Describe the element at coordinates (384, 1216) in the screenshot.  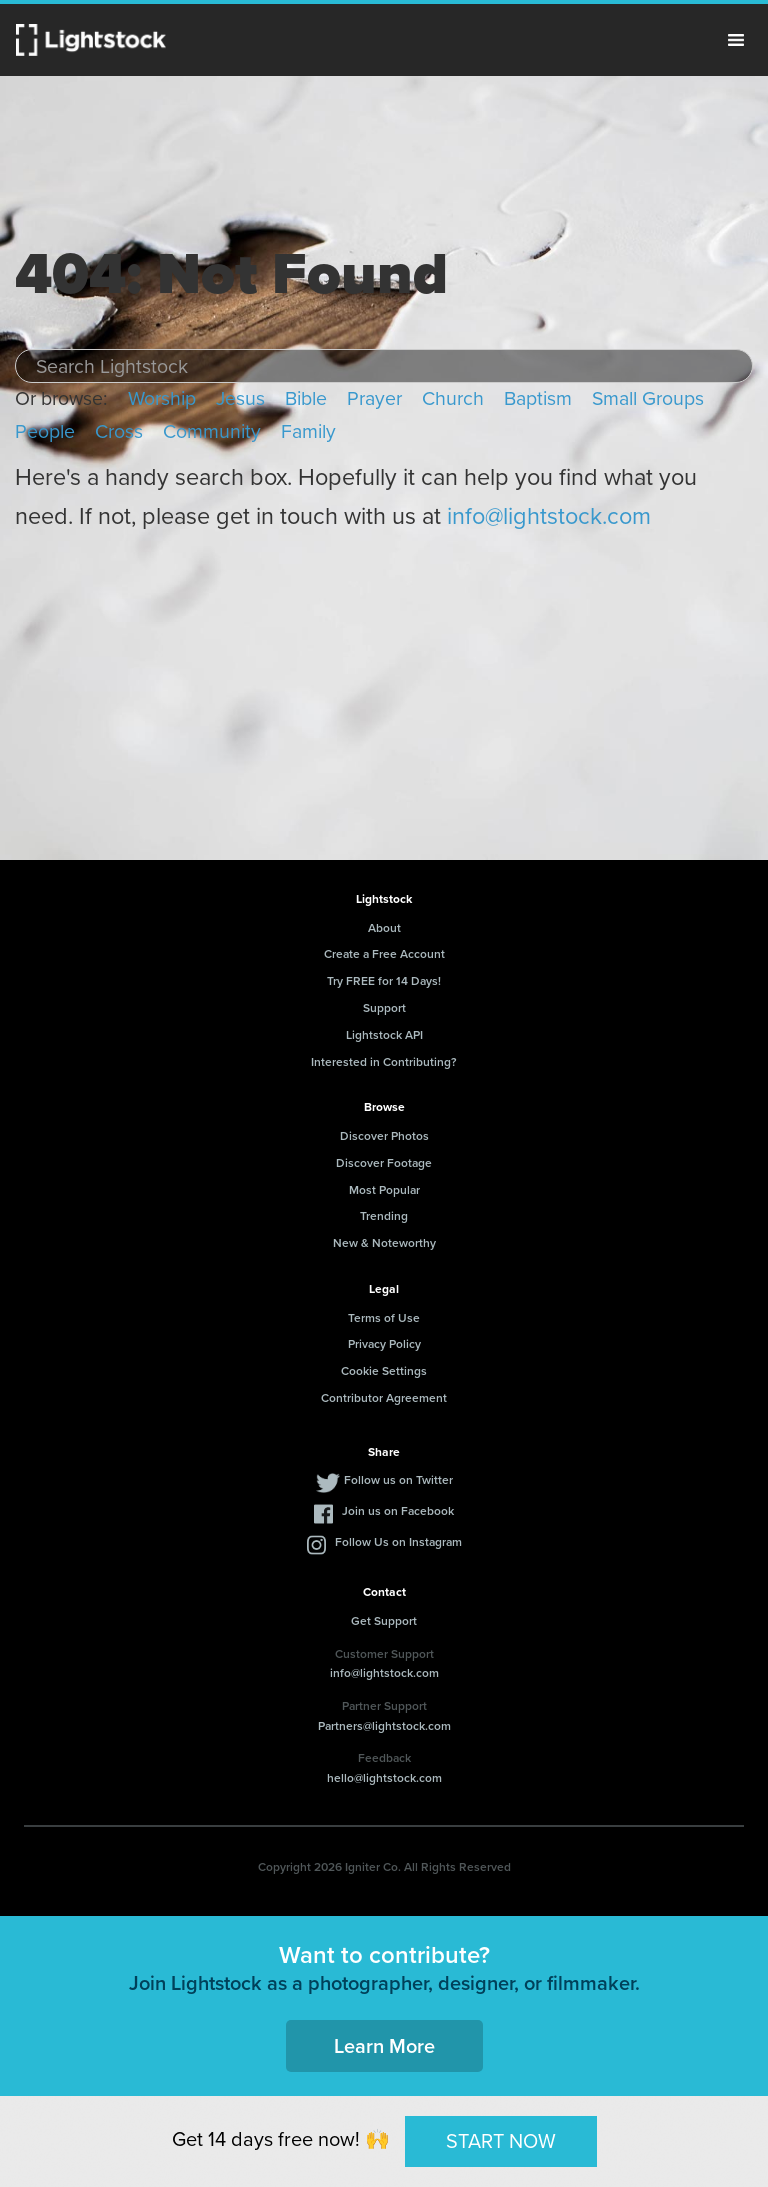
I see `Trending` at that location.